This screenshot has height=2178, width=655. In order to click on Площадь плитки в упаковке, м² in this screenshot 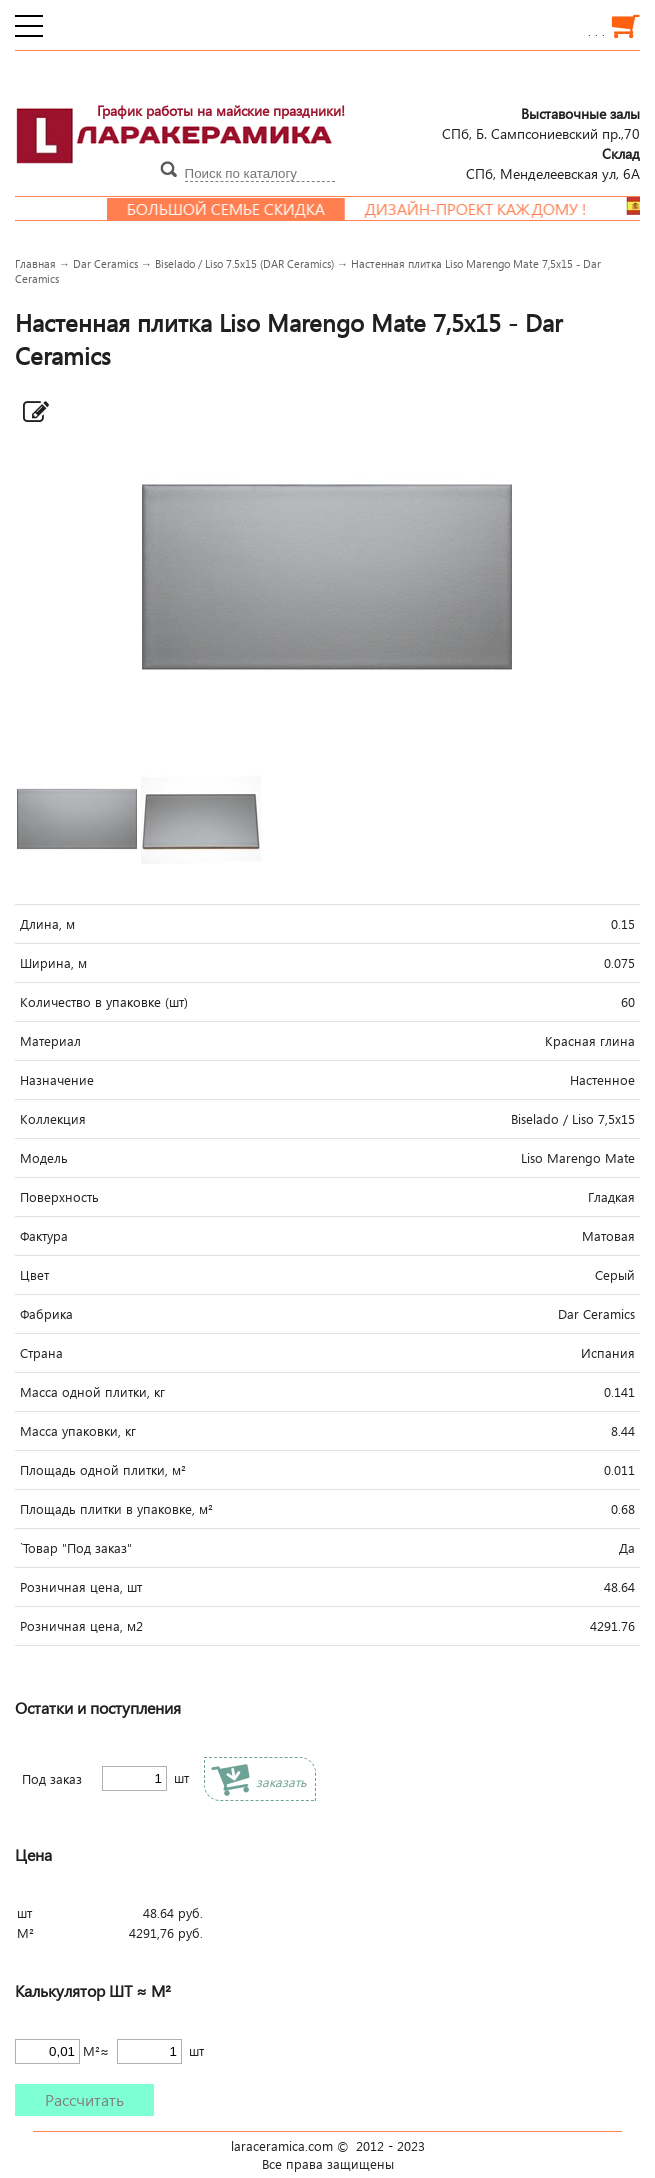, I will do `click(116, 1509)`.